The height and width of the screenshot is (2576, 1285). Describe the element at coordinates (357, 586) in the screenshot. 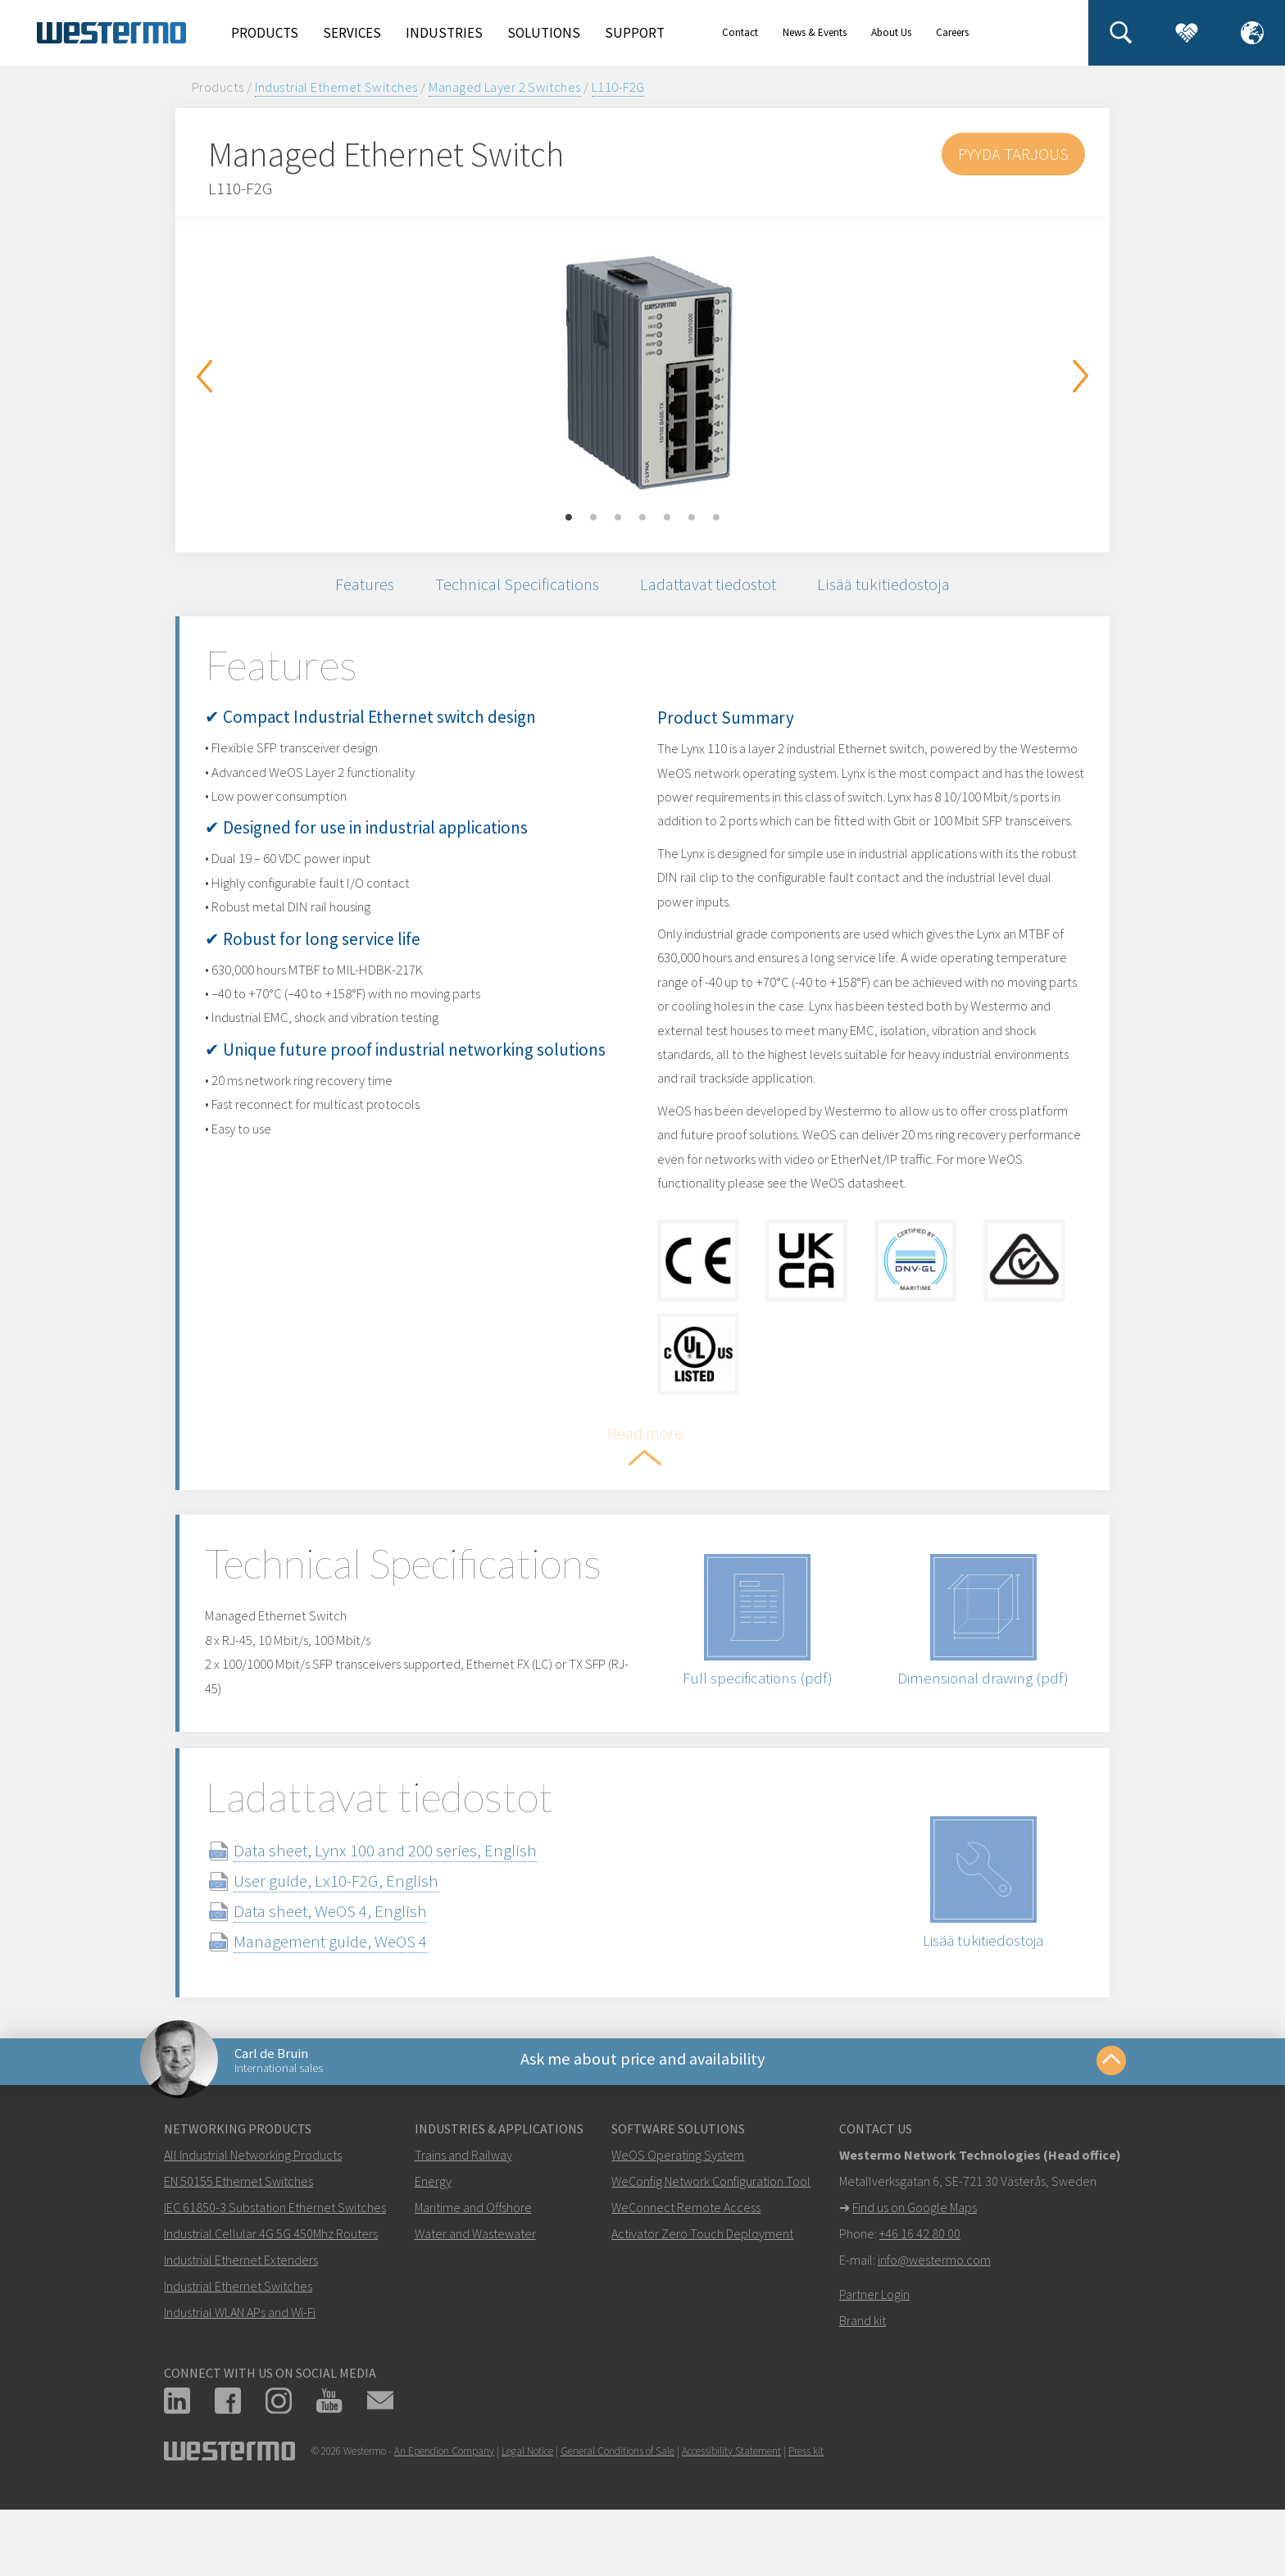

I see `Features` at that location.